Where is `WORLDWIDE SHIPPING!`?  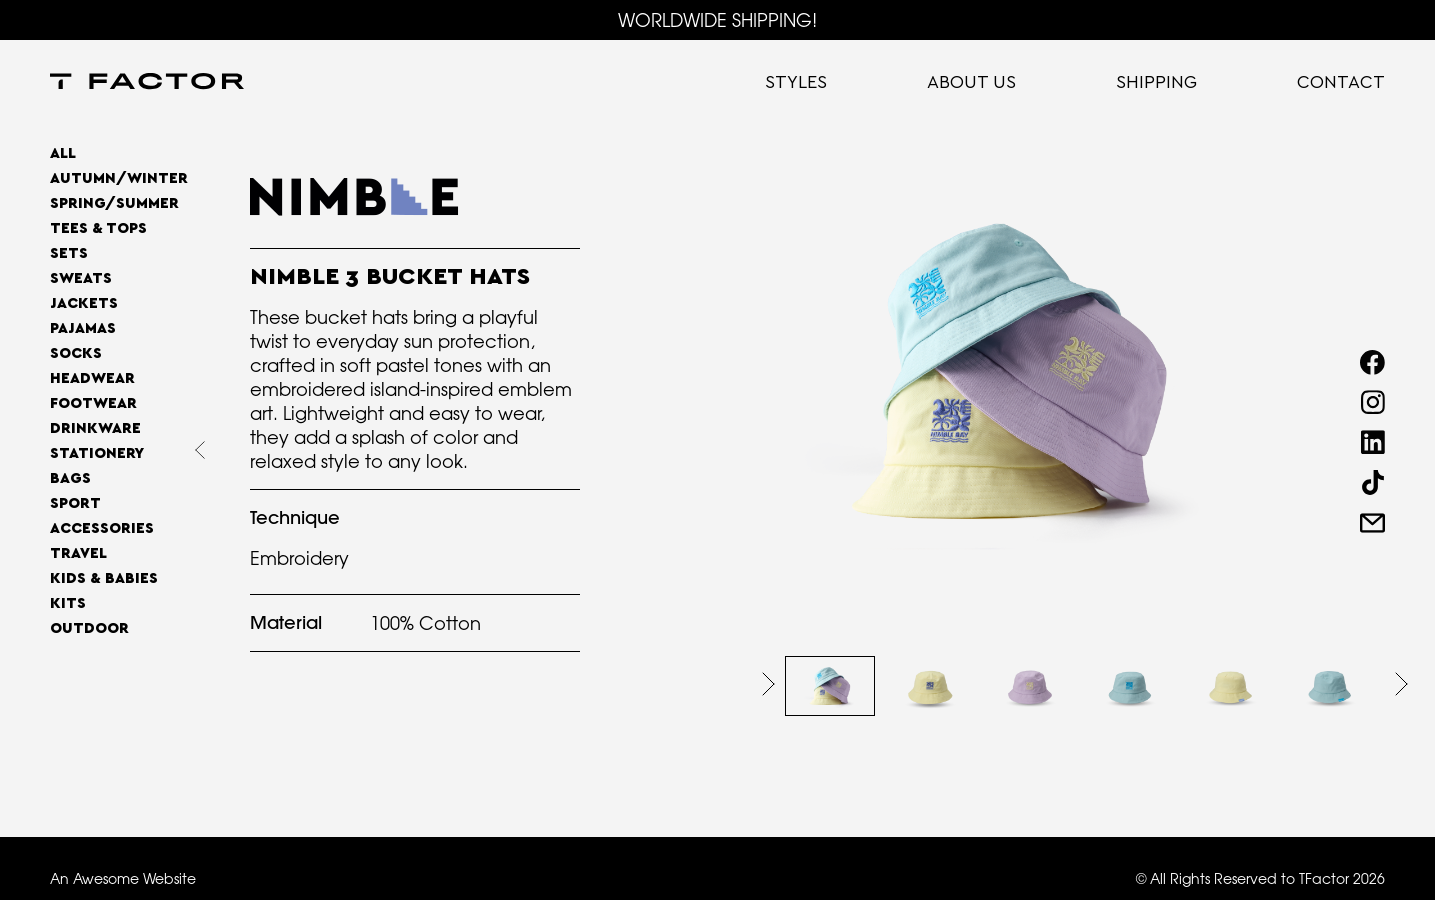 WORLDWIDE SHIPPING! is located at coordinates (717, 20).